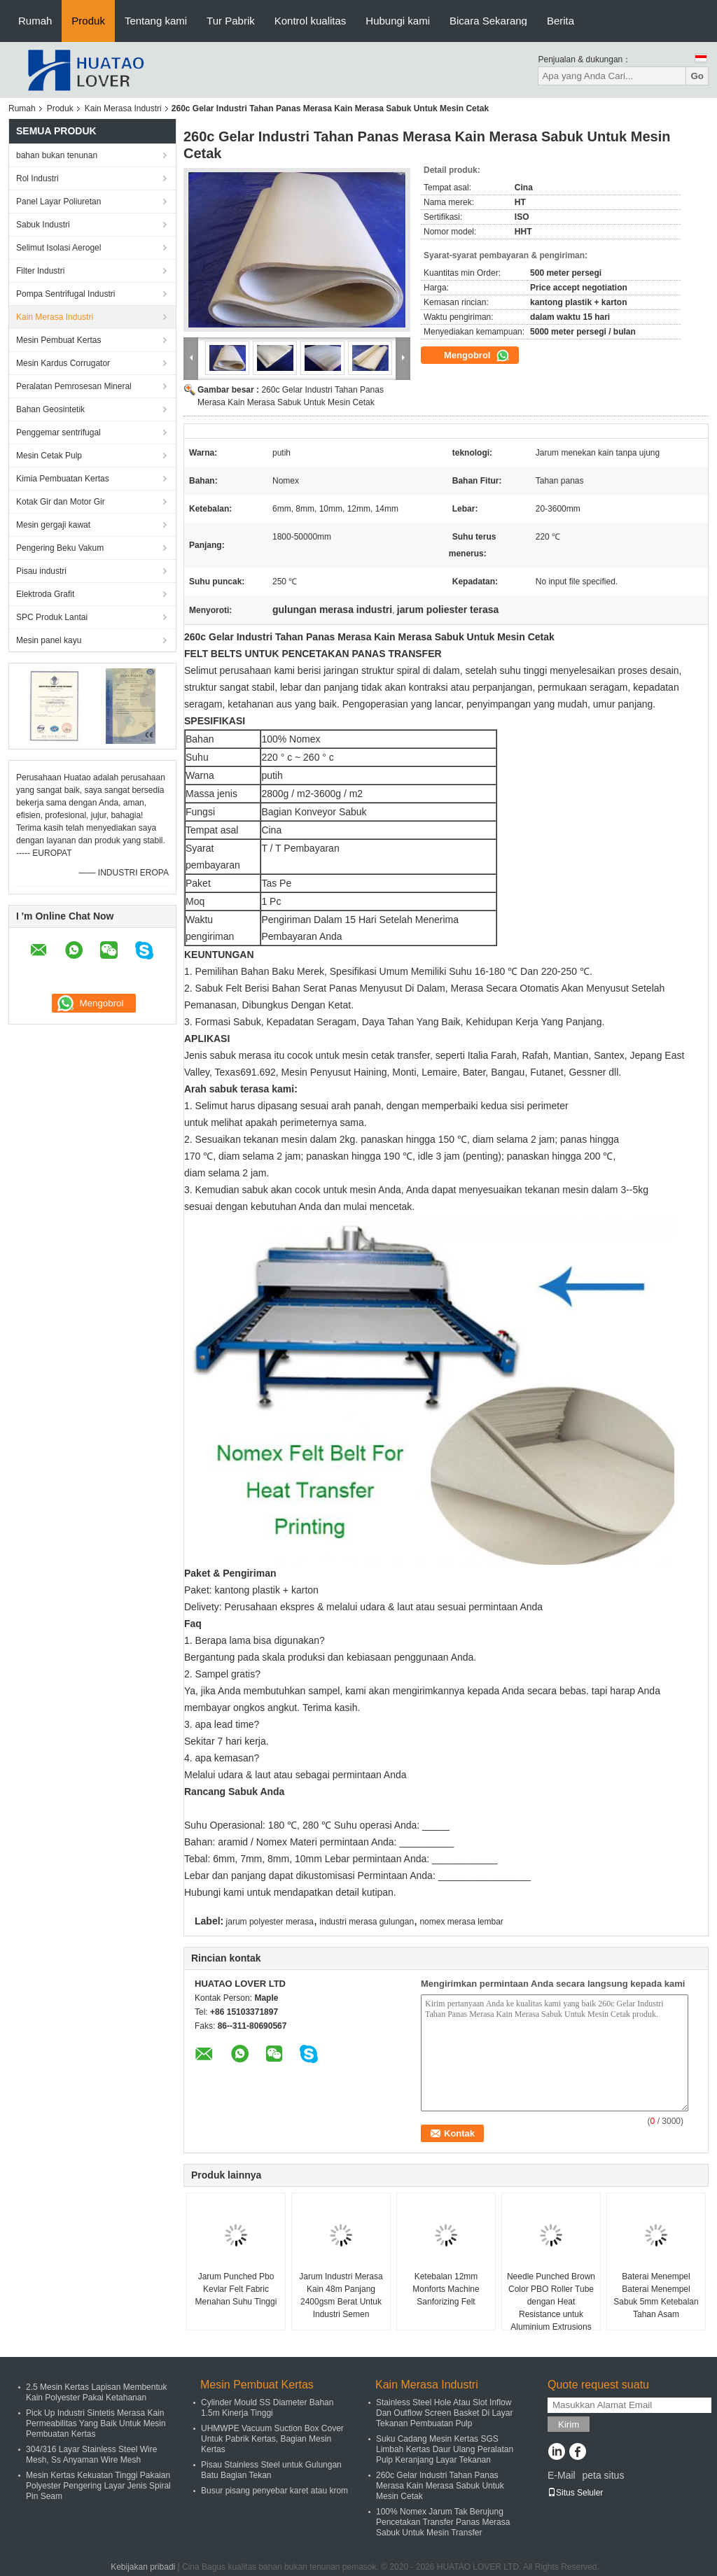 Image resolution: width=717 pixels, height=2576 pixels. Describe the element at coordinates (575, 2493) in the screenshot. I see `Situs Seluler` at that location.